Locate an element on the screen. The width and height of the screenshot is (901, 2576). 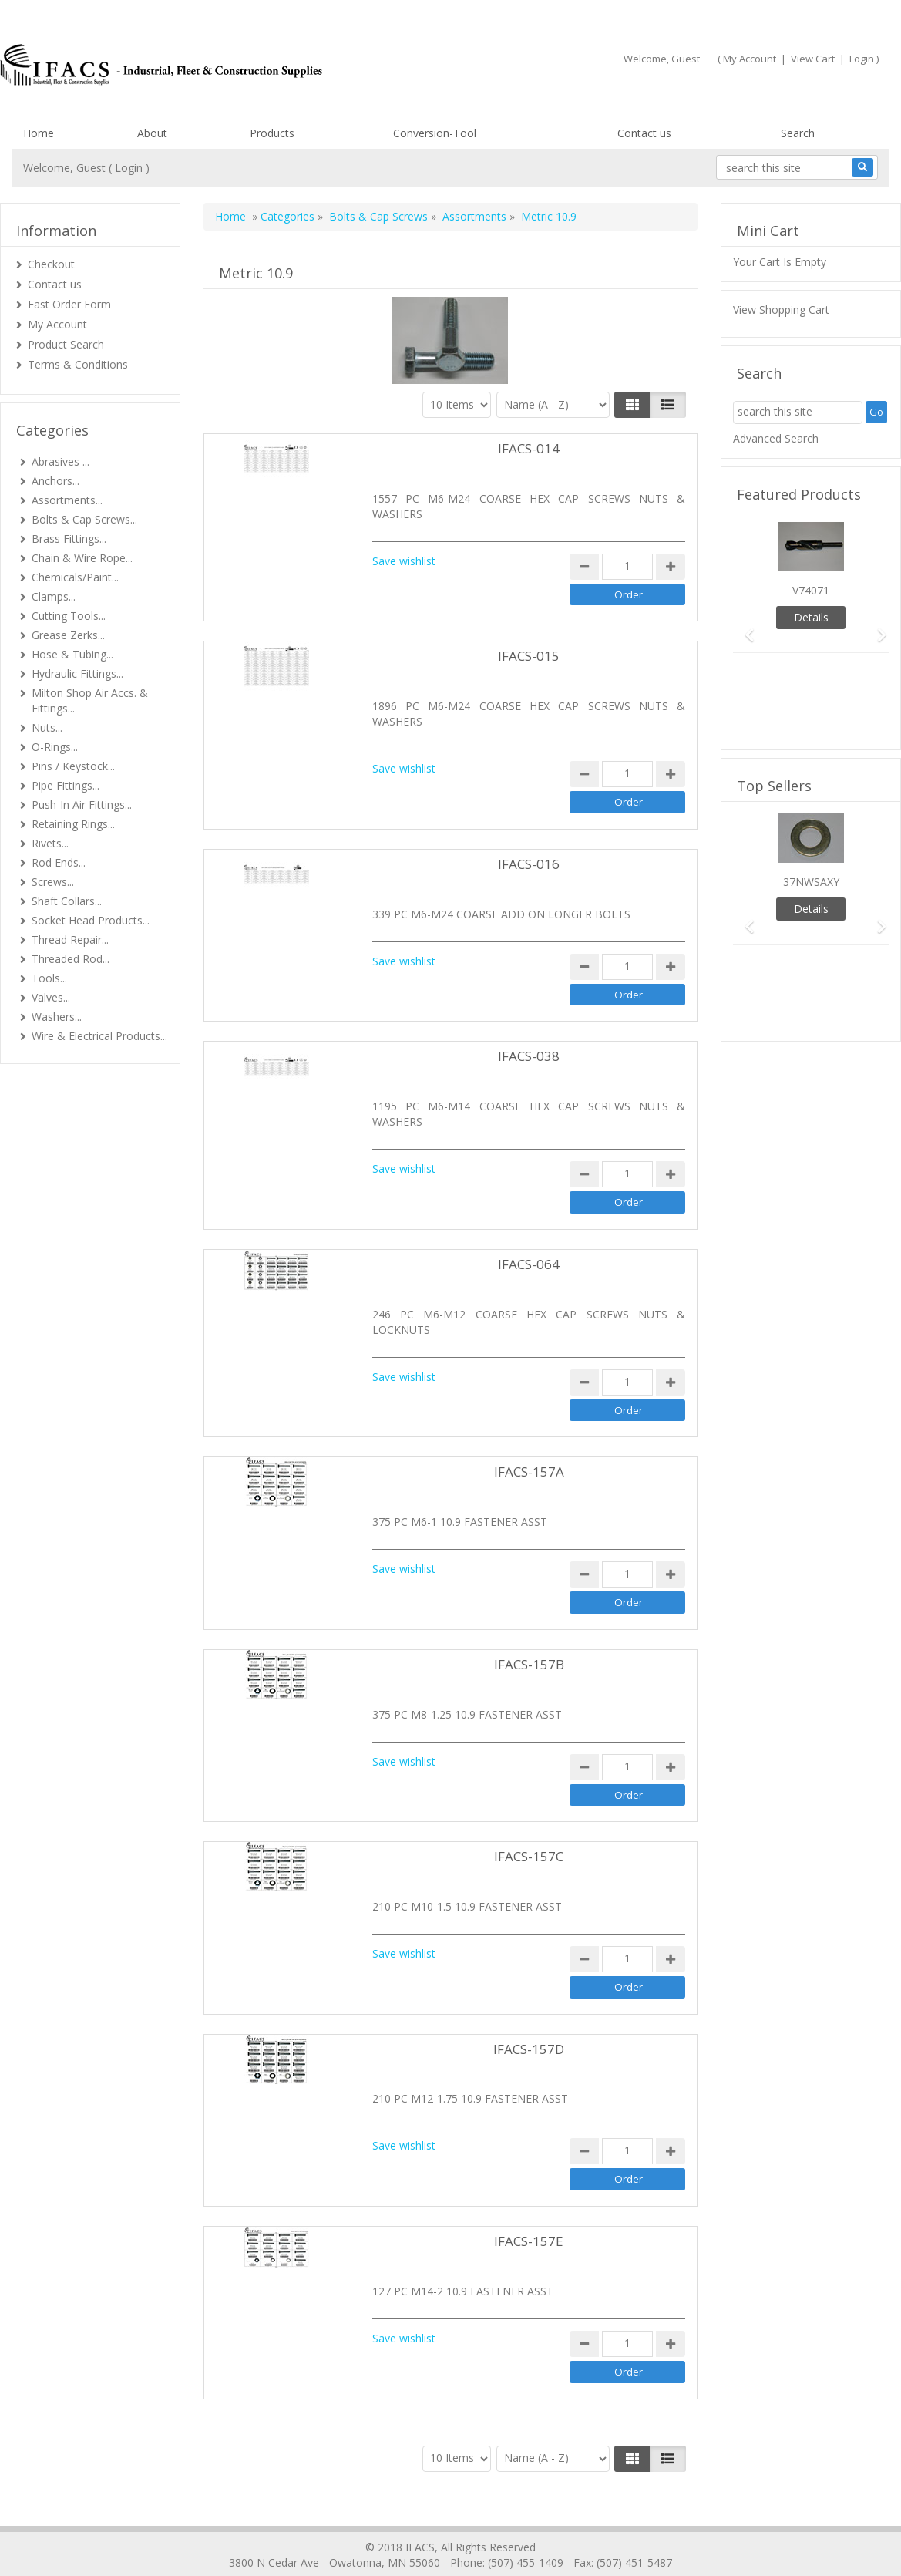
Hose & Tubing... is located at coordinates (72, 654).